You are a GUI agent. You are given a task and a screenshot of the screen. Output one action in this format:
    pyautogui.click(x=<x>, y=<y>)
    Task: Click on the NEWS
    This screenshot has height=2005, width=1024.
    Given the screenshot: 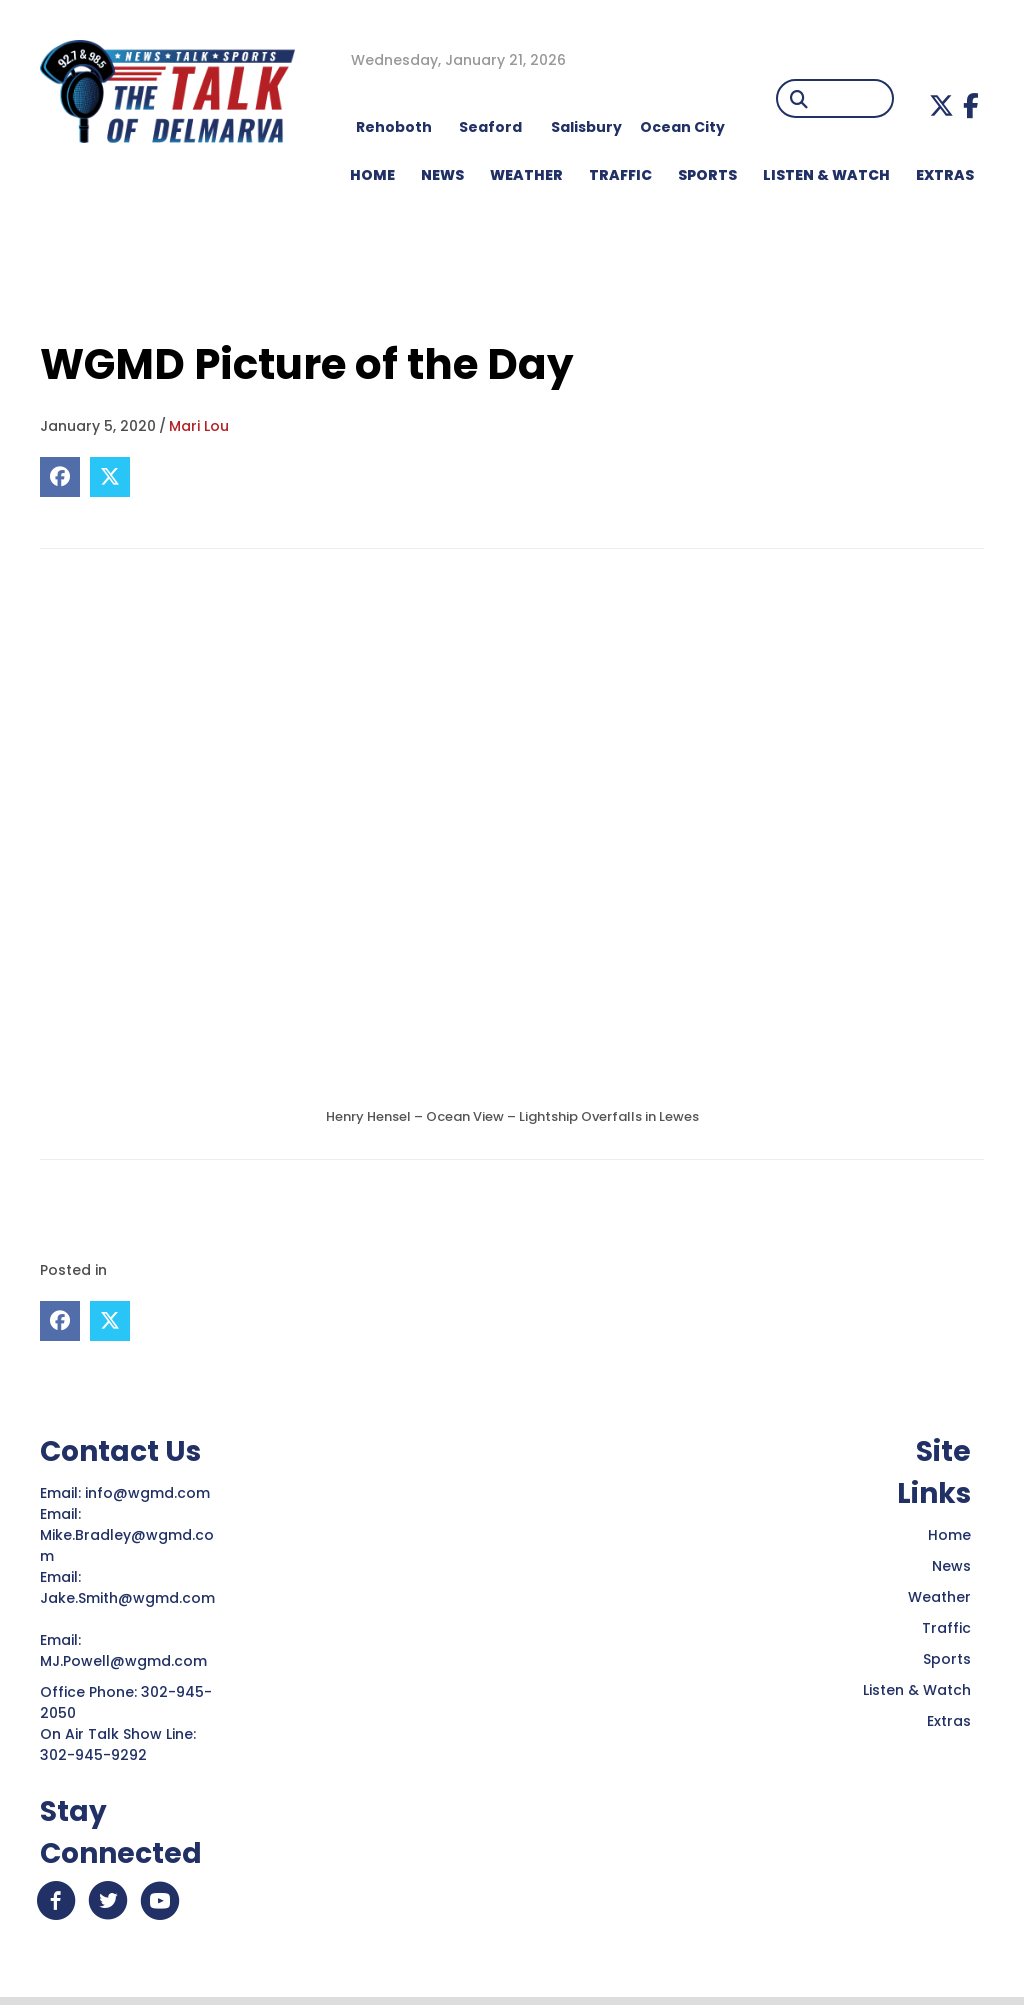 What is the action you would take?
    pyautogui.click(x=442, y=175)
    